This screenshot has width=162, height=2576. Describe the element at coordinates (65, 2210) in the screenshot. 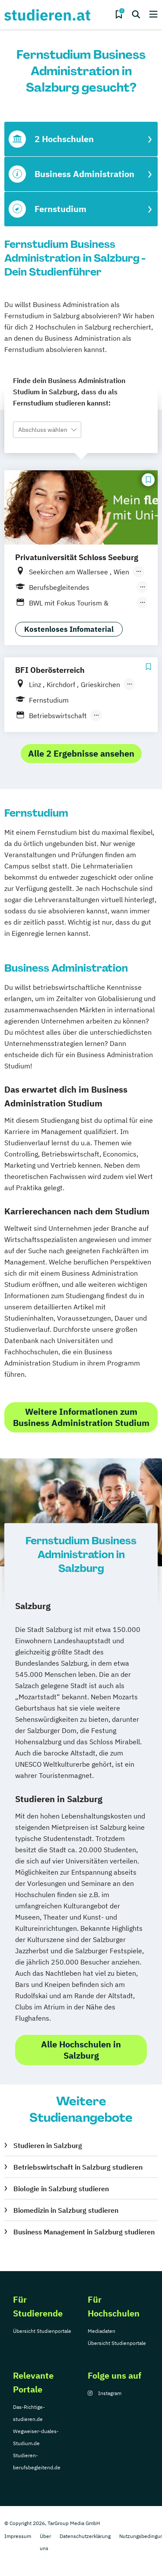

I see `Biomedizin in Salzburg studieren` at that location.